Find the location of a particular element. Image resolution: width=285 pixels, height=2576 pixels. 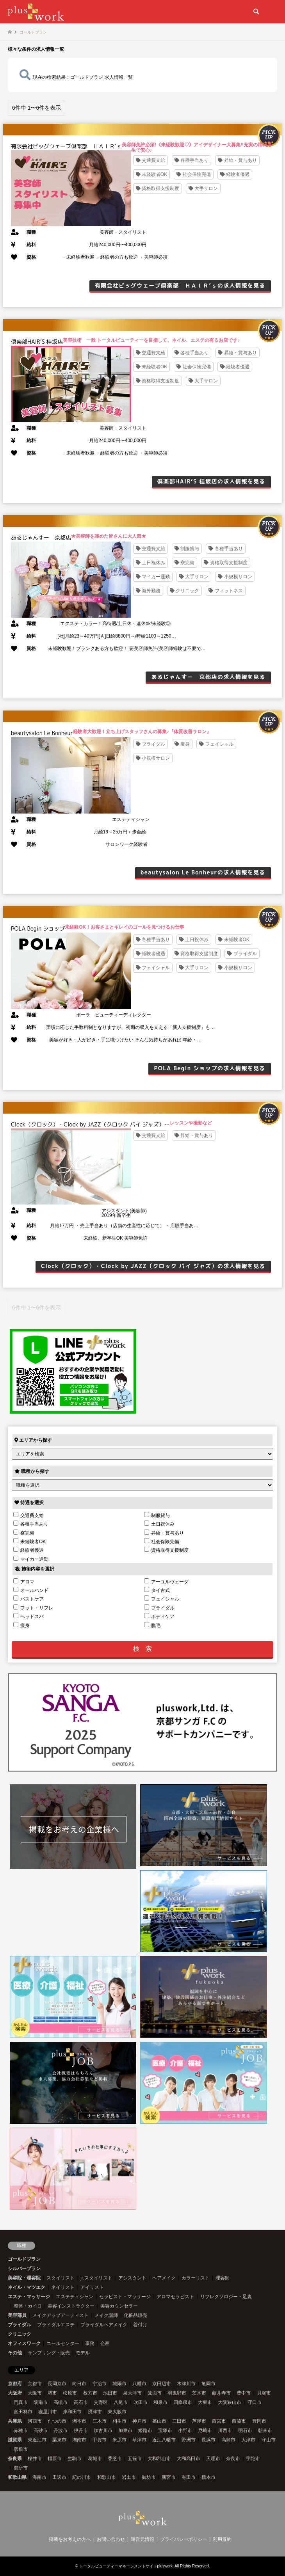

西脇市 is located at coordinates (239, 2421).